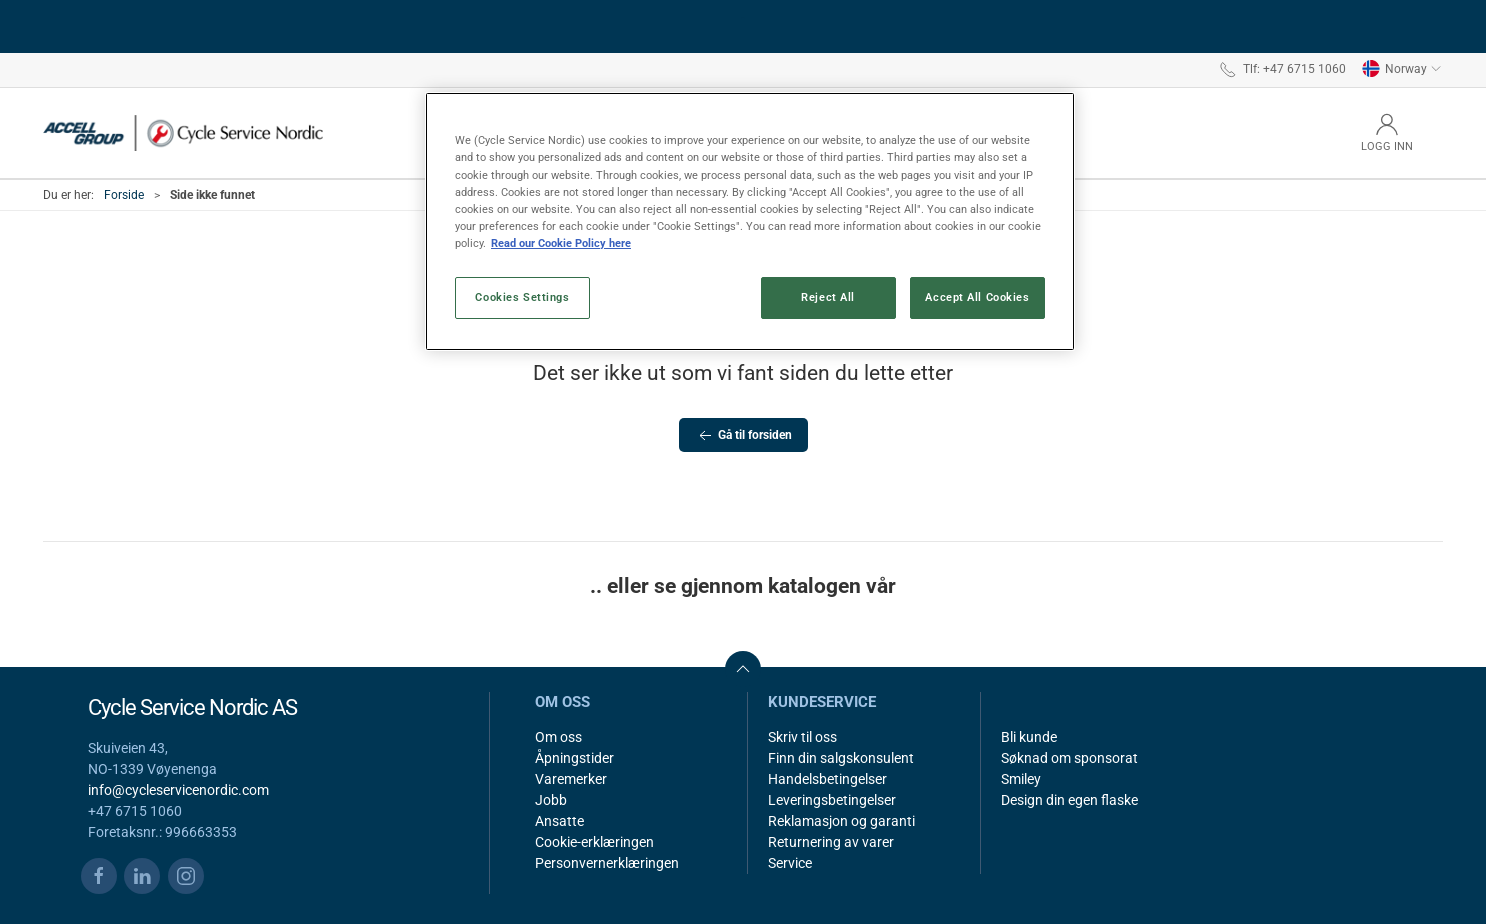 The height and width of the screenshot is (924, 1486). I want to click on Design din egen flaske, so click(1069, 800).